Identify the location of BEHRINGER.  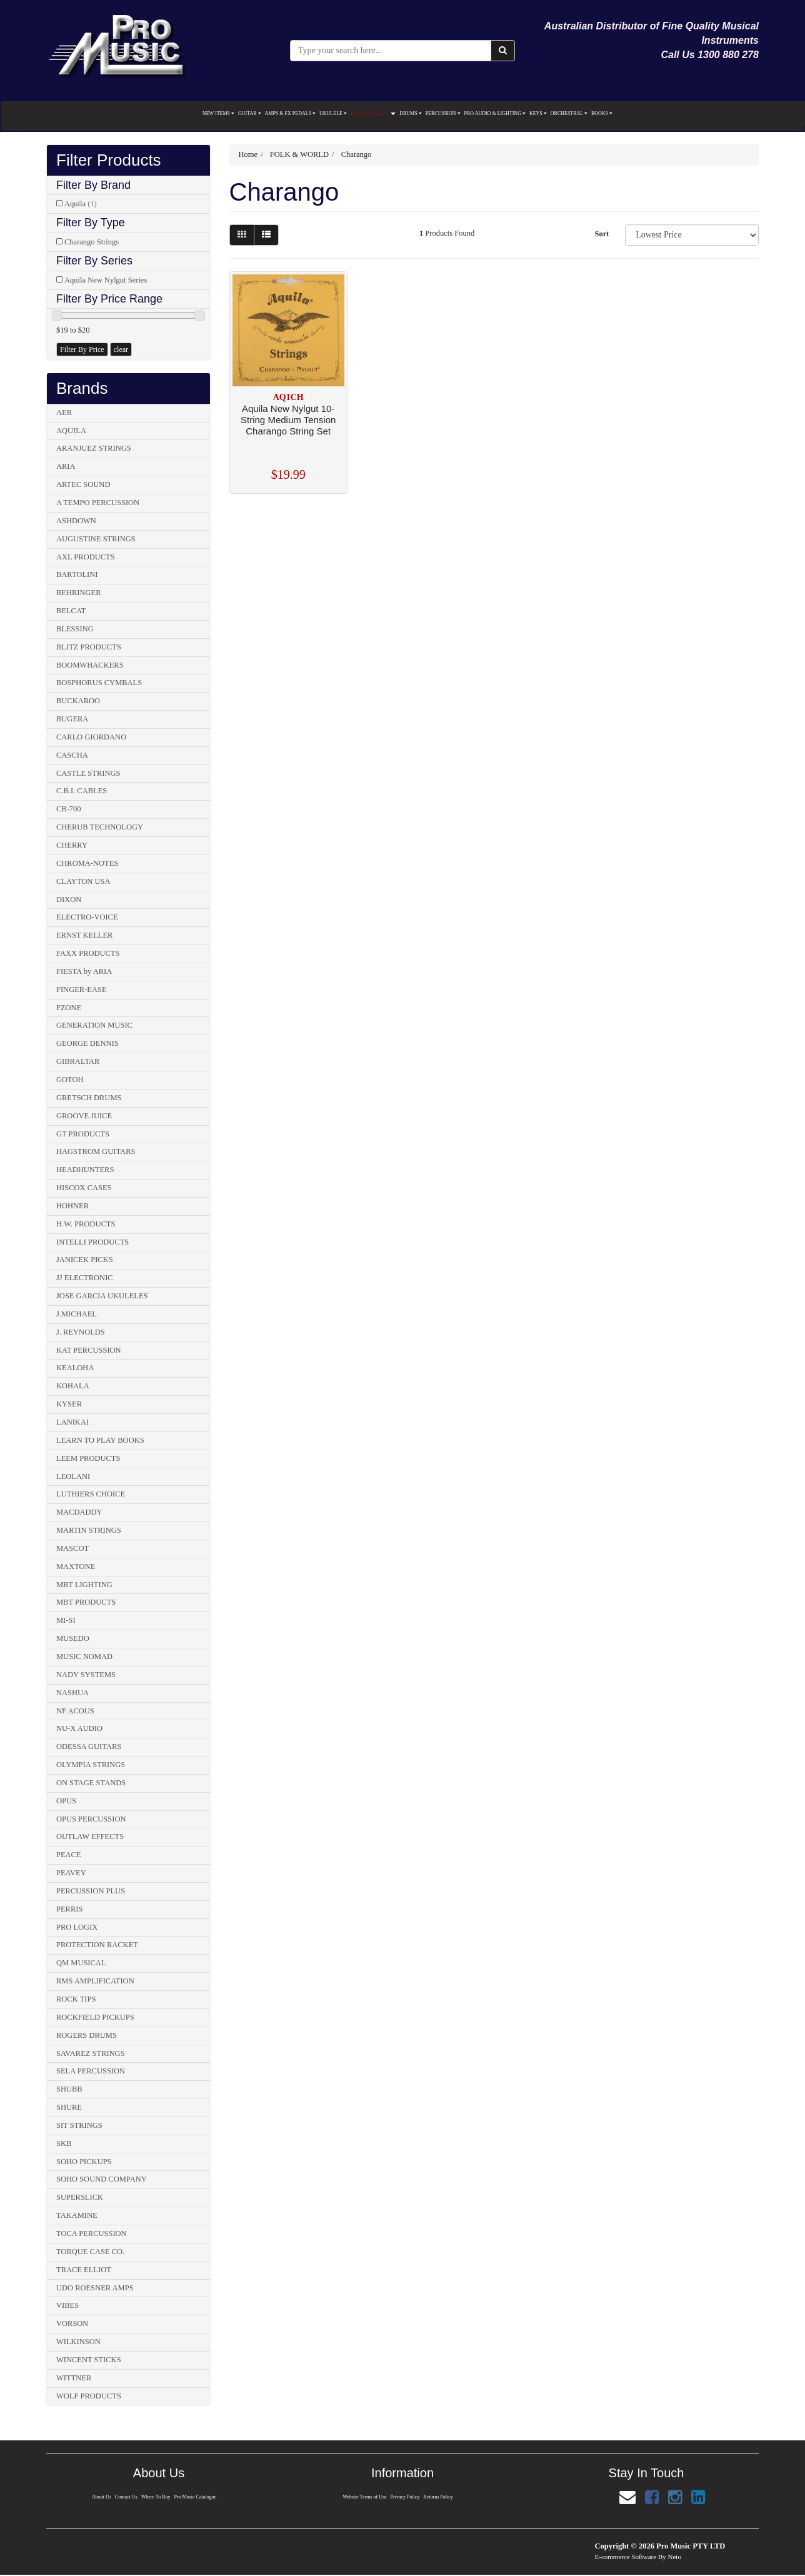
(78, 592).